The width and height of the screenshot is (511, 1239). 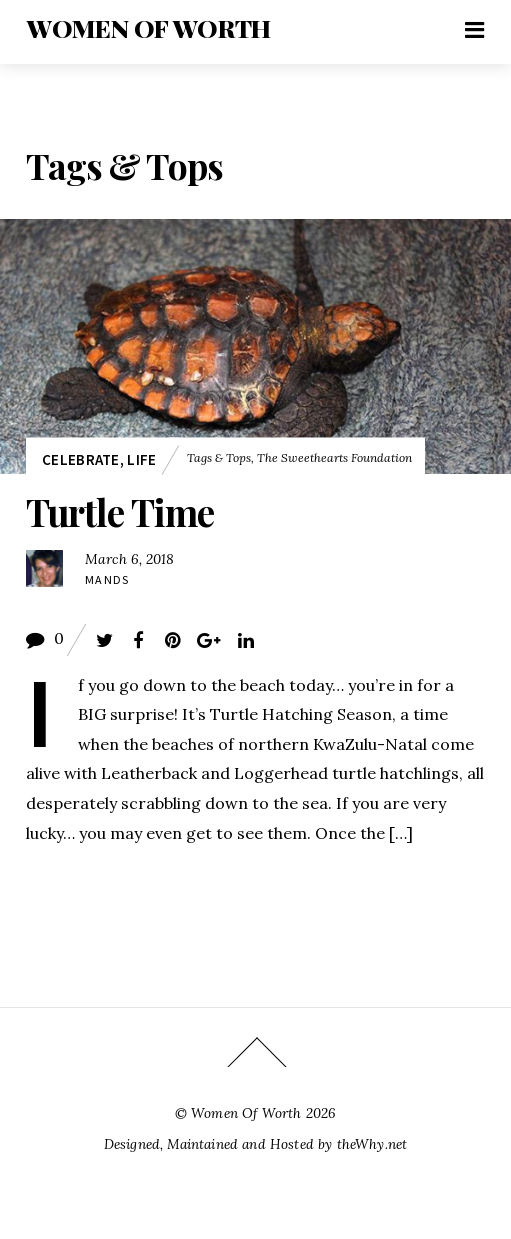 What do you see at coordinates (107, 579) in the screenshot?
I see `Mands` at bounding box center [107, 579].